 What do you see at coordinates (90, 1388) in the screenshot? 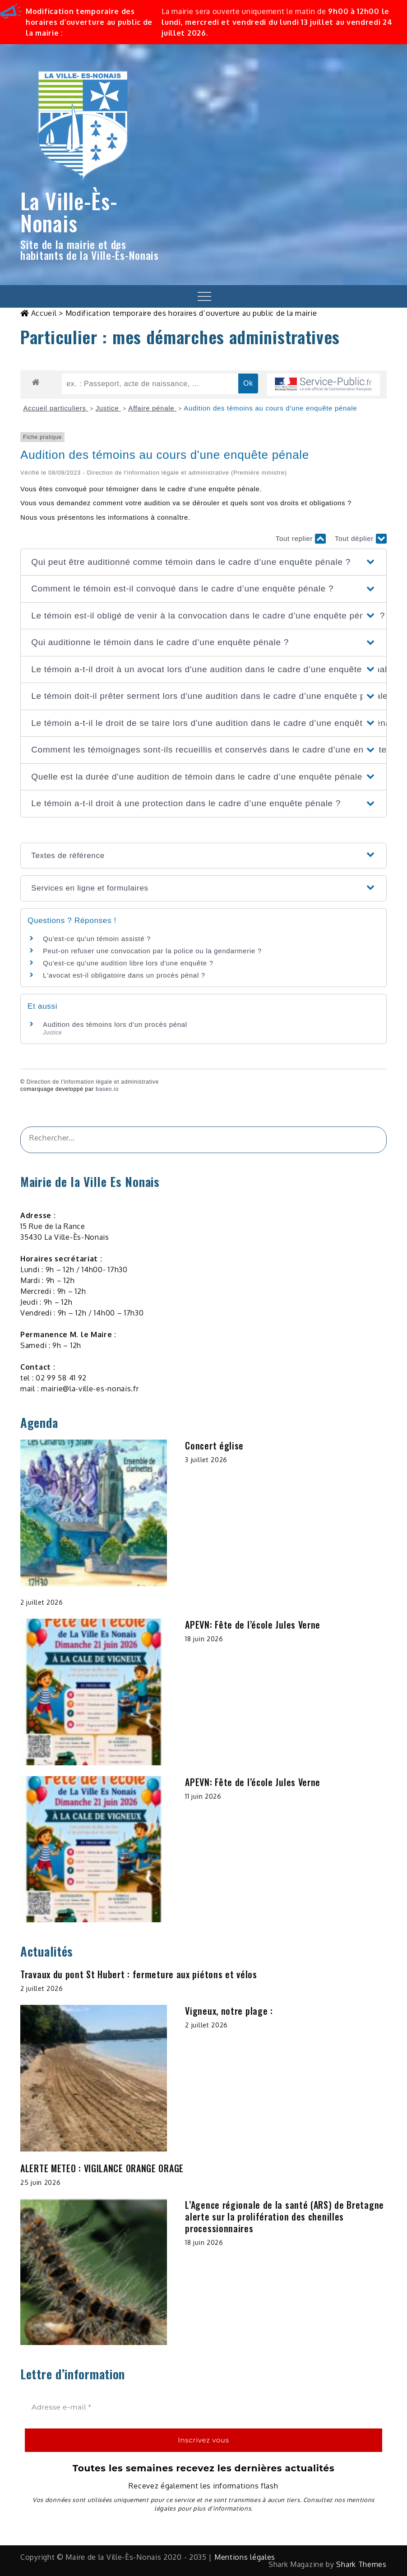
I see `mairie@la-ville-es-nonais.fr` at bounding box center [90, 1388].